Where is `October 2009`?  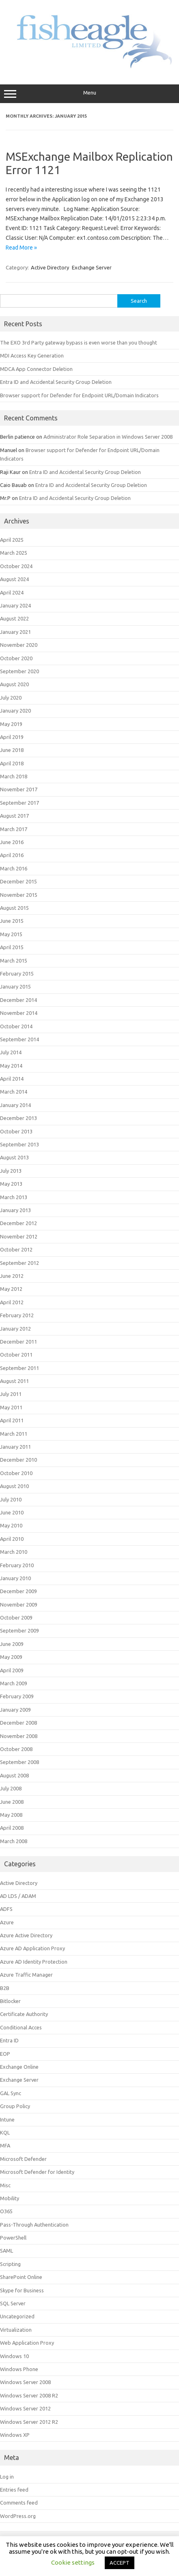
October 2009 is located at coordinates (16, 1617).